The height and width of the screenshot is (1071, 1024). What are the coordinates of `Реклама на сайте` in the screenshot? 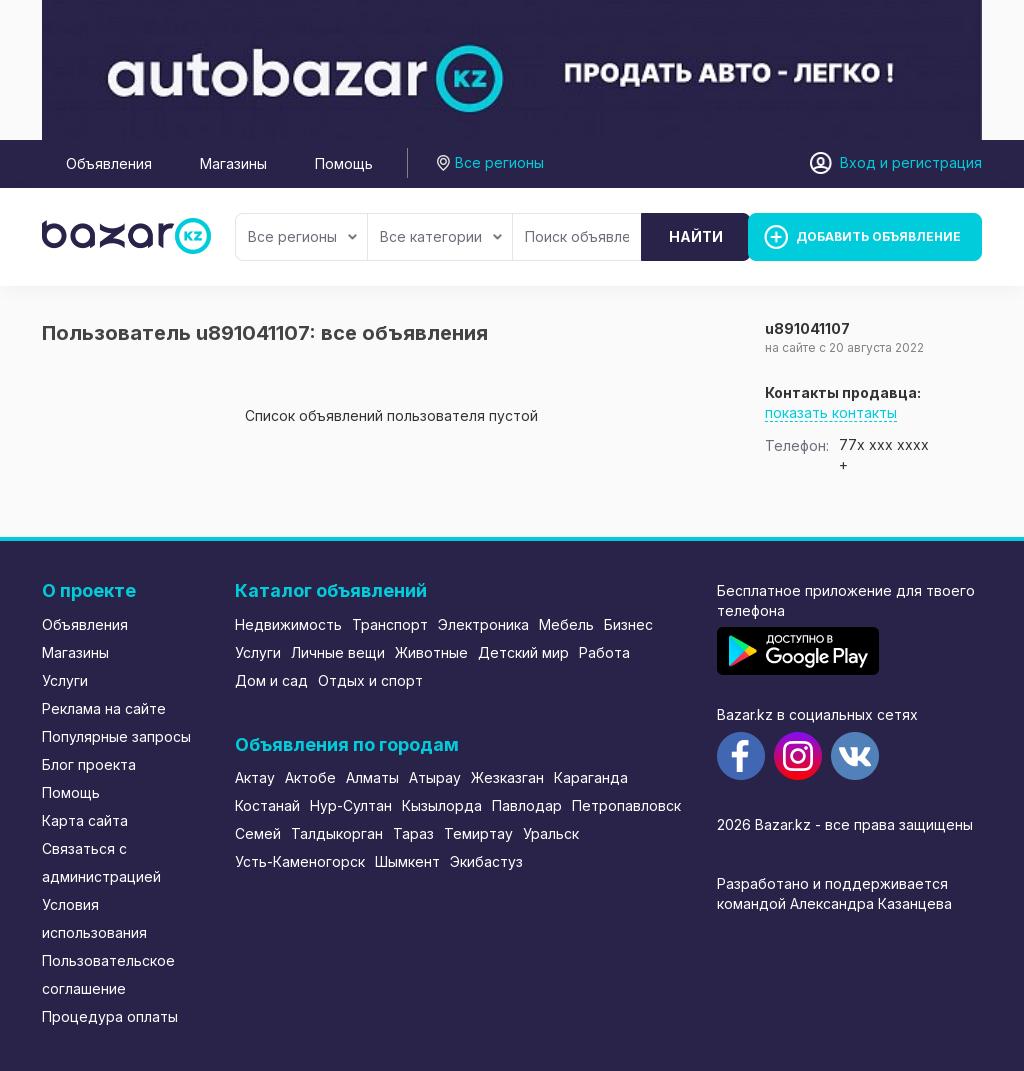 It's located at (104, 708).